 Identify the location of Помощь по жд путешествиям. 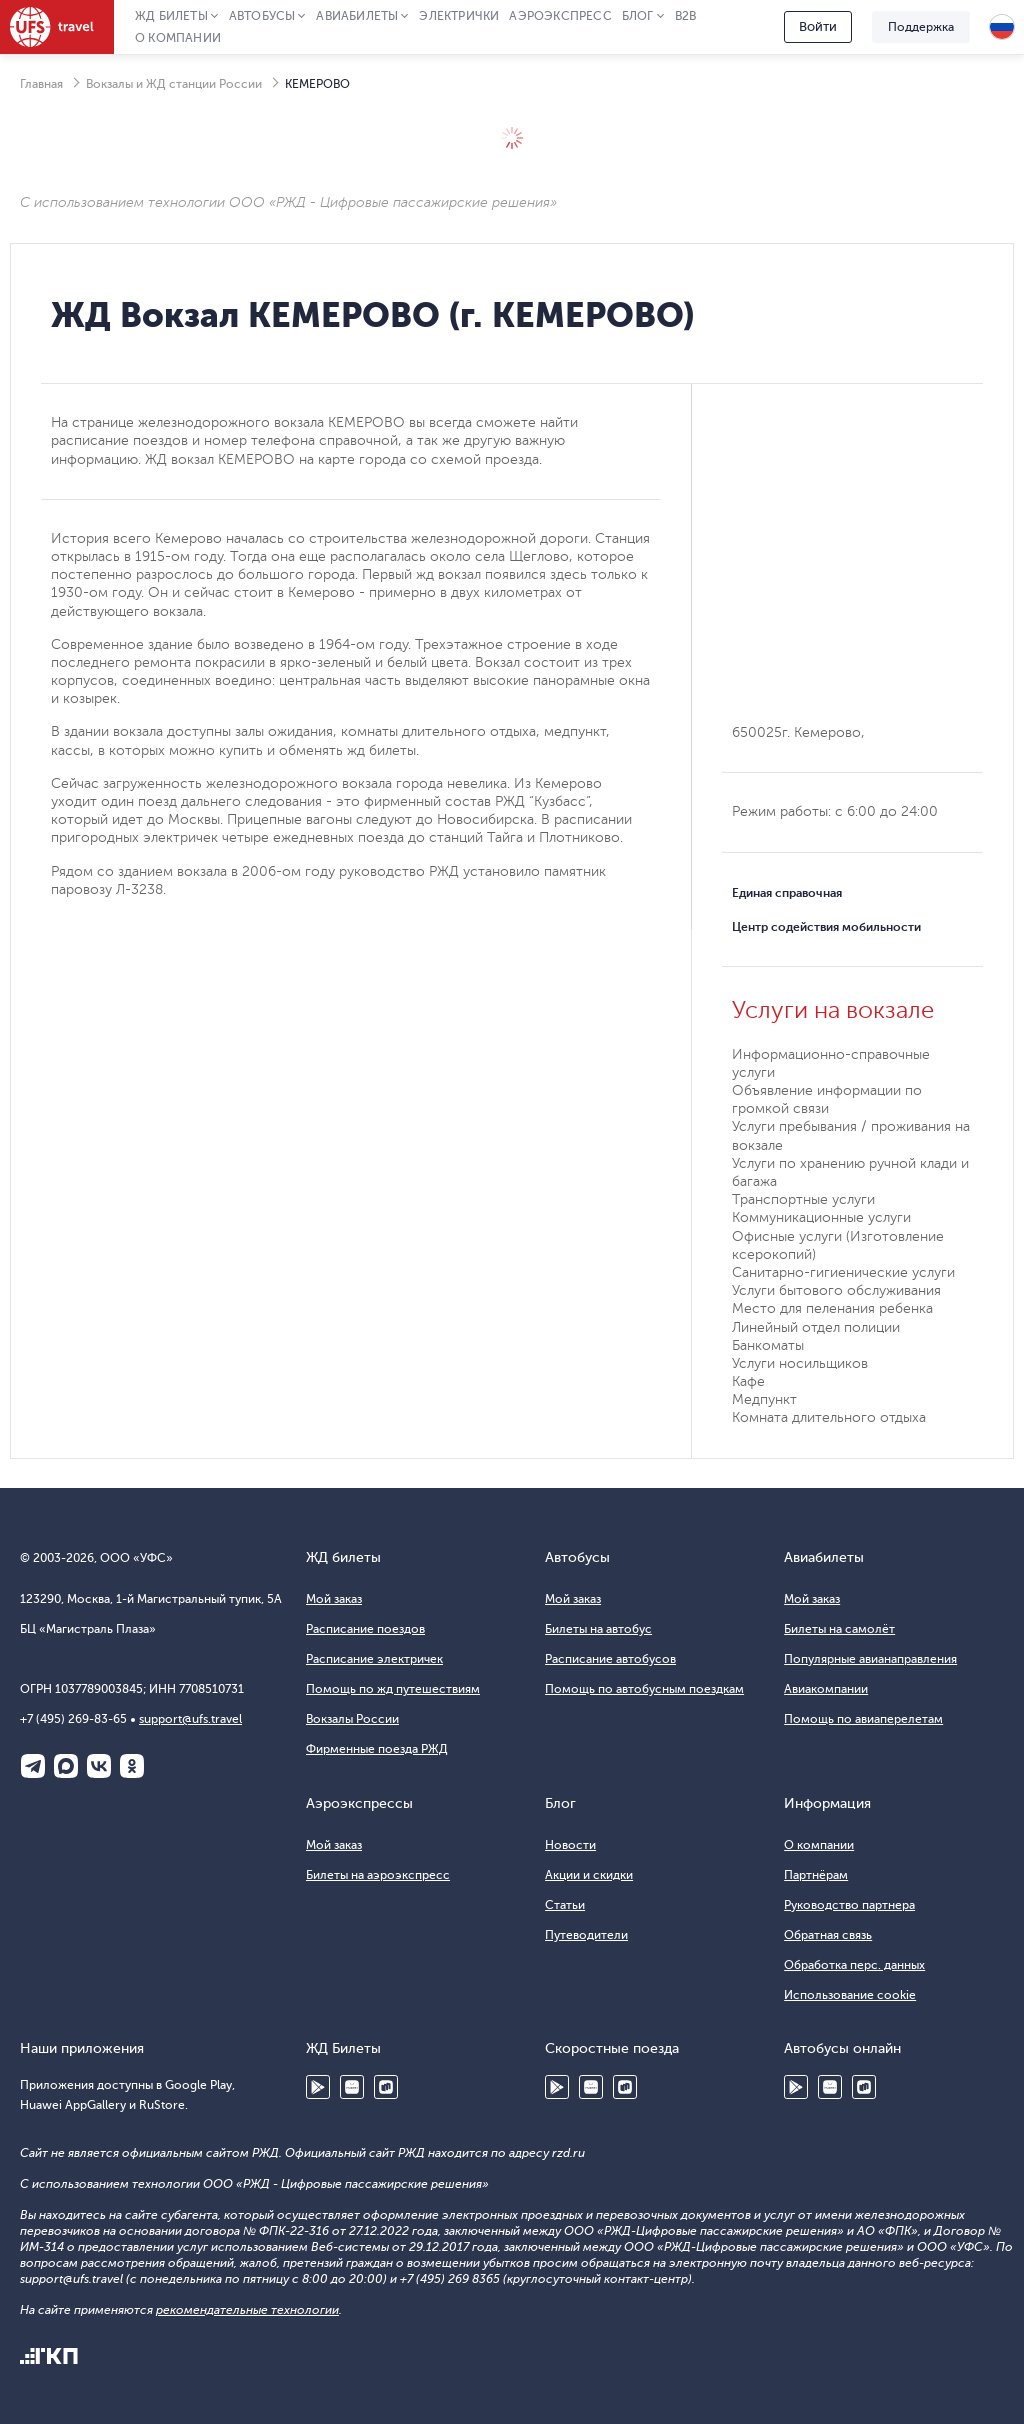
(393, 1689).